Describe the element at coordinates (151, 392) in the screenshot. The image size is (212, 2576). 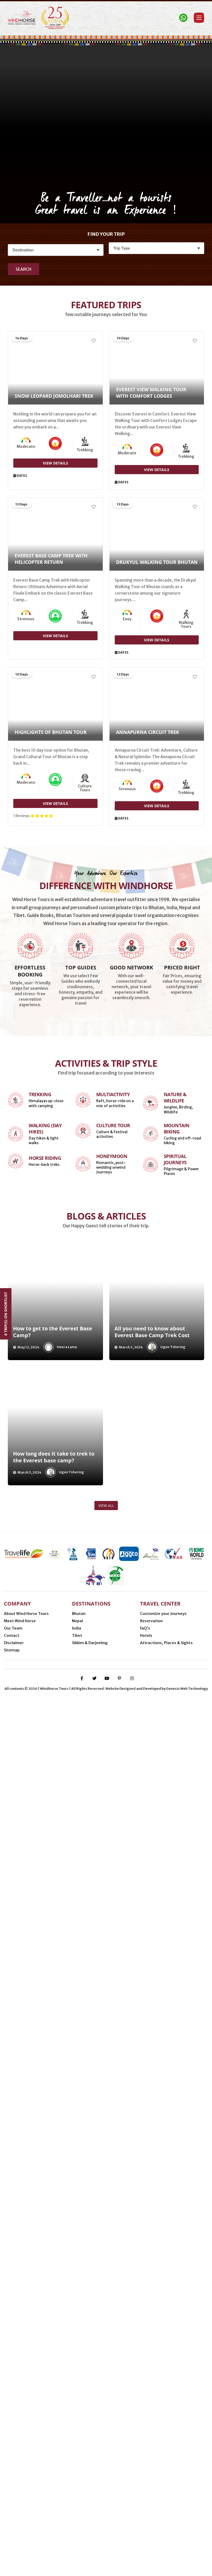
I see `Everest View Walking Tour with Comfort Lodges` at that location.